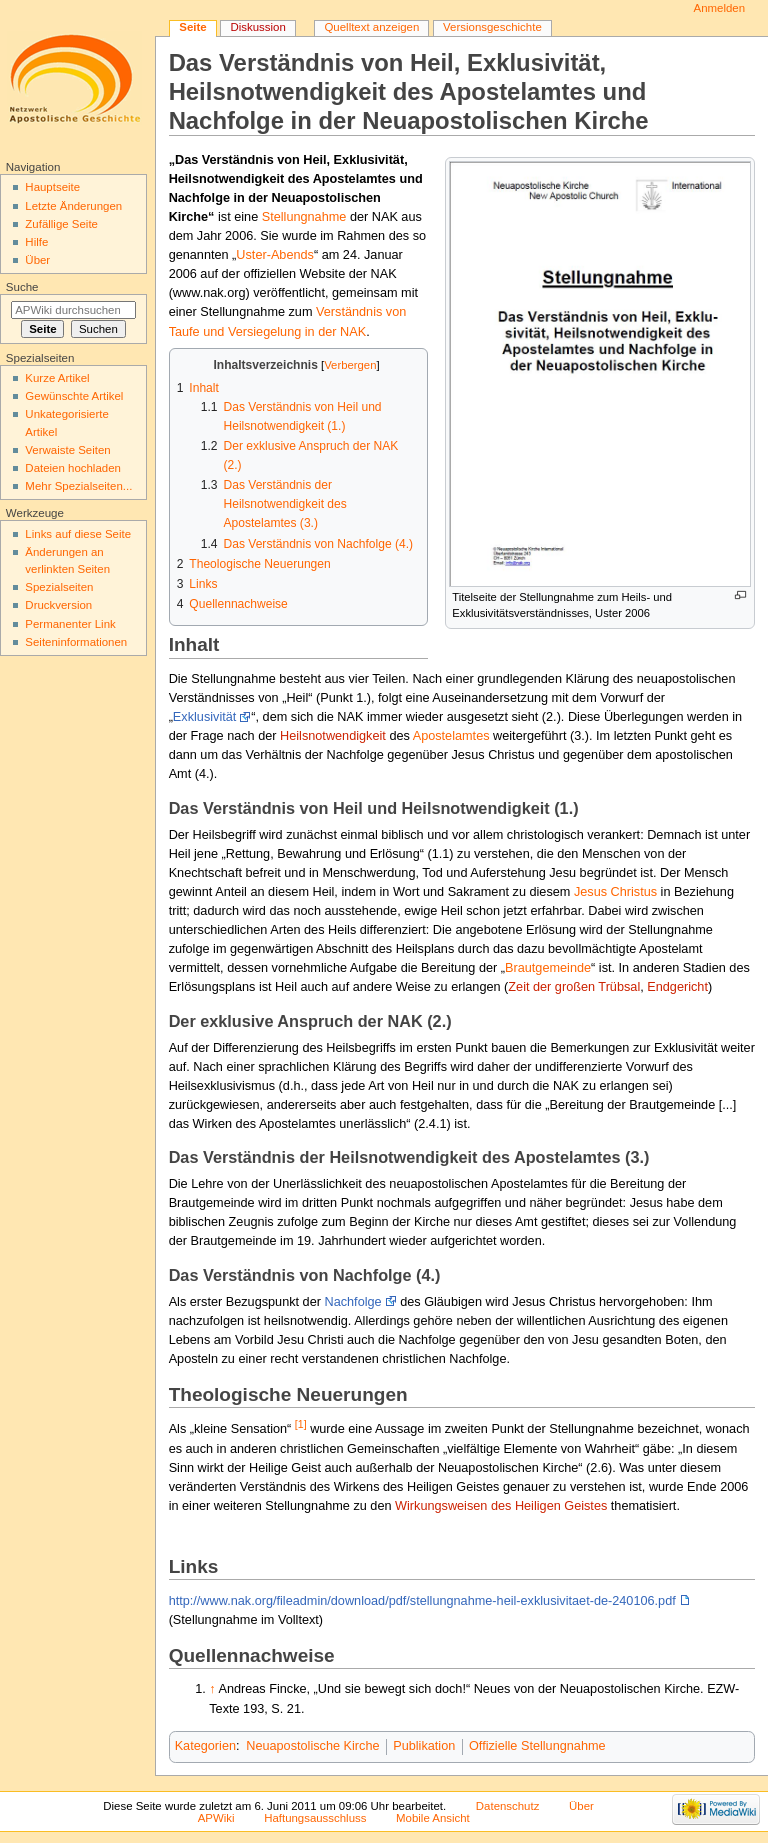 The width and height of the screenshot is (768, 1843). What do you see at coordinates (192, 27) in the screenshot?
I see `Seite` at bounding box center [192, 27].